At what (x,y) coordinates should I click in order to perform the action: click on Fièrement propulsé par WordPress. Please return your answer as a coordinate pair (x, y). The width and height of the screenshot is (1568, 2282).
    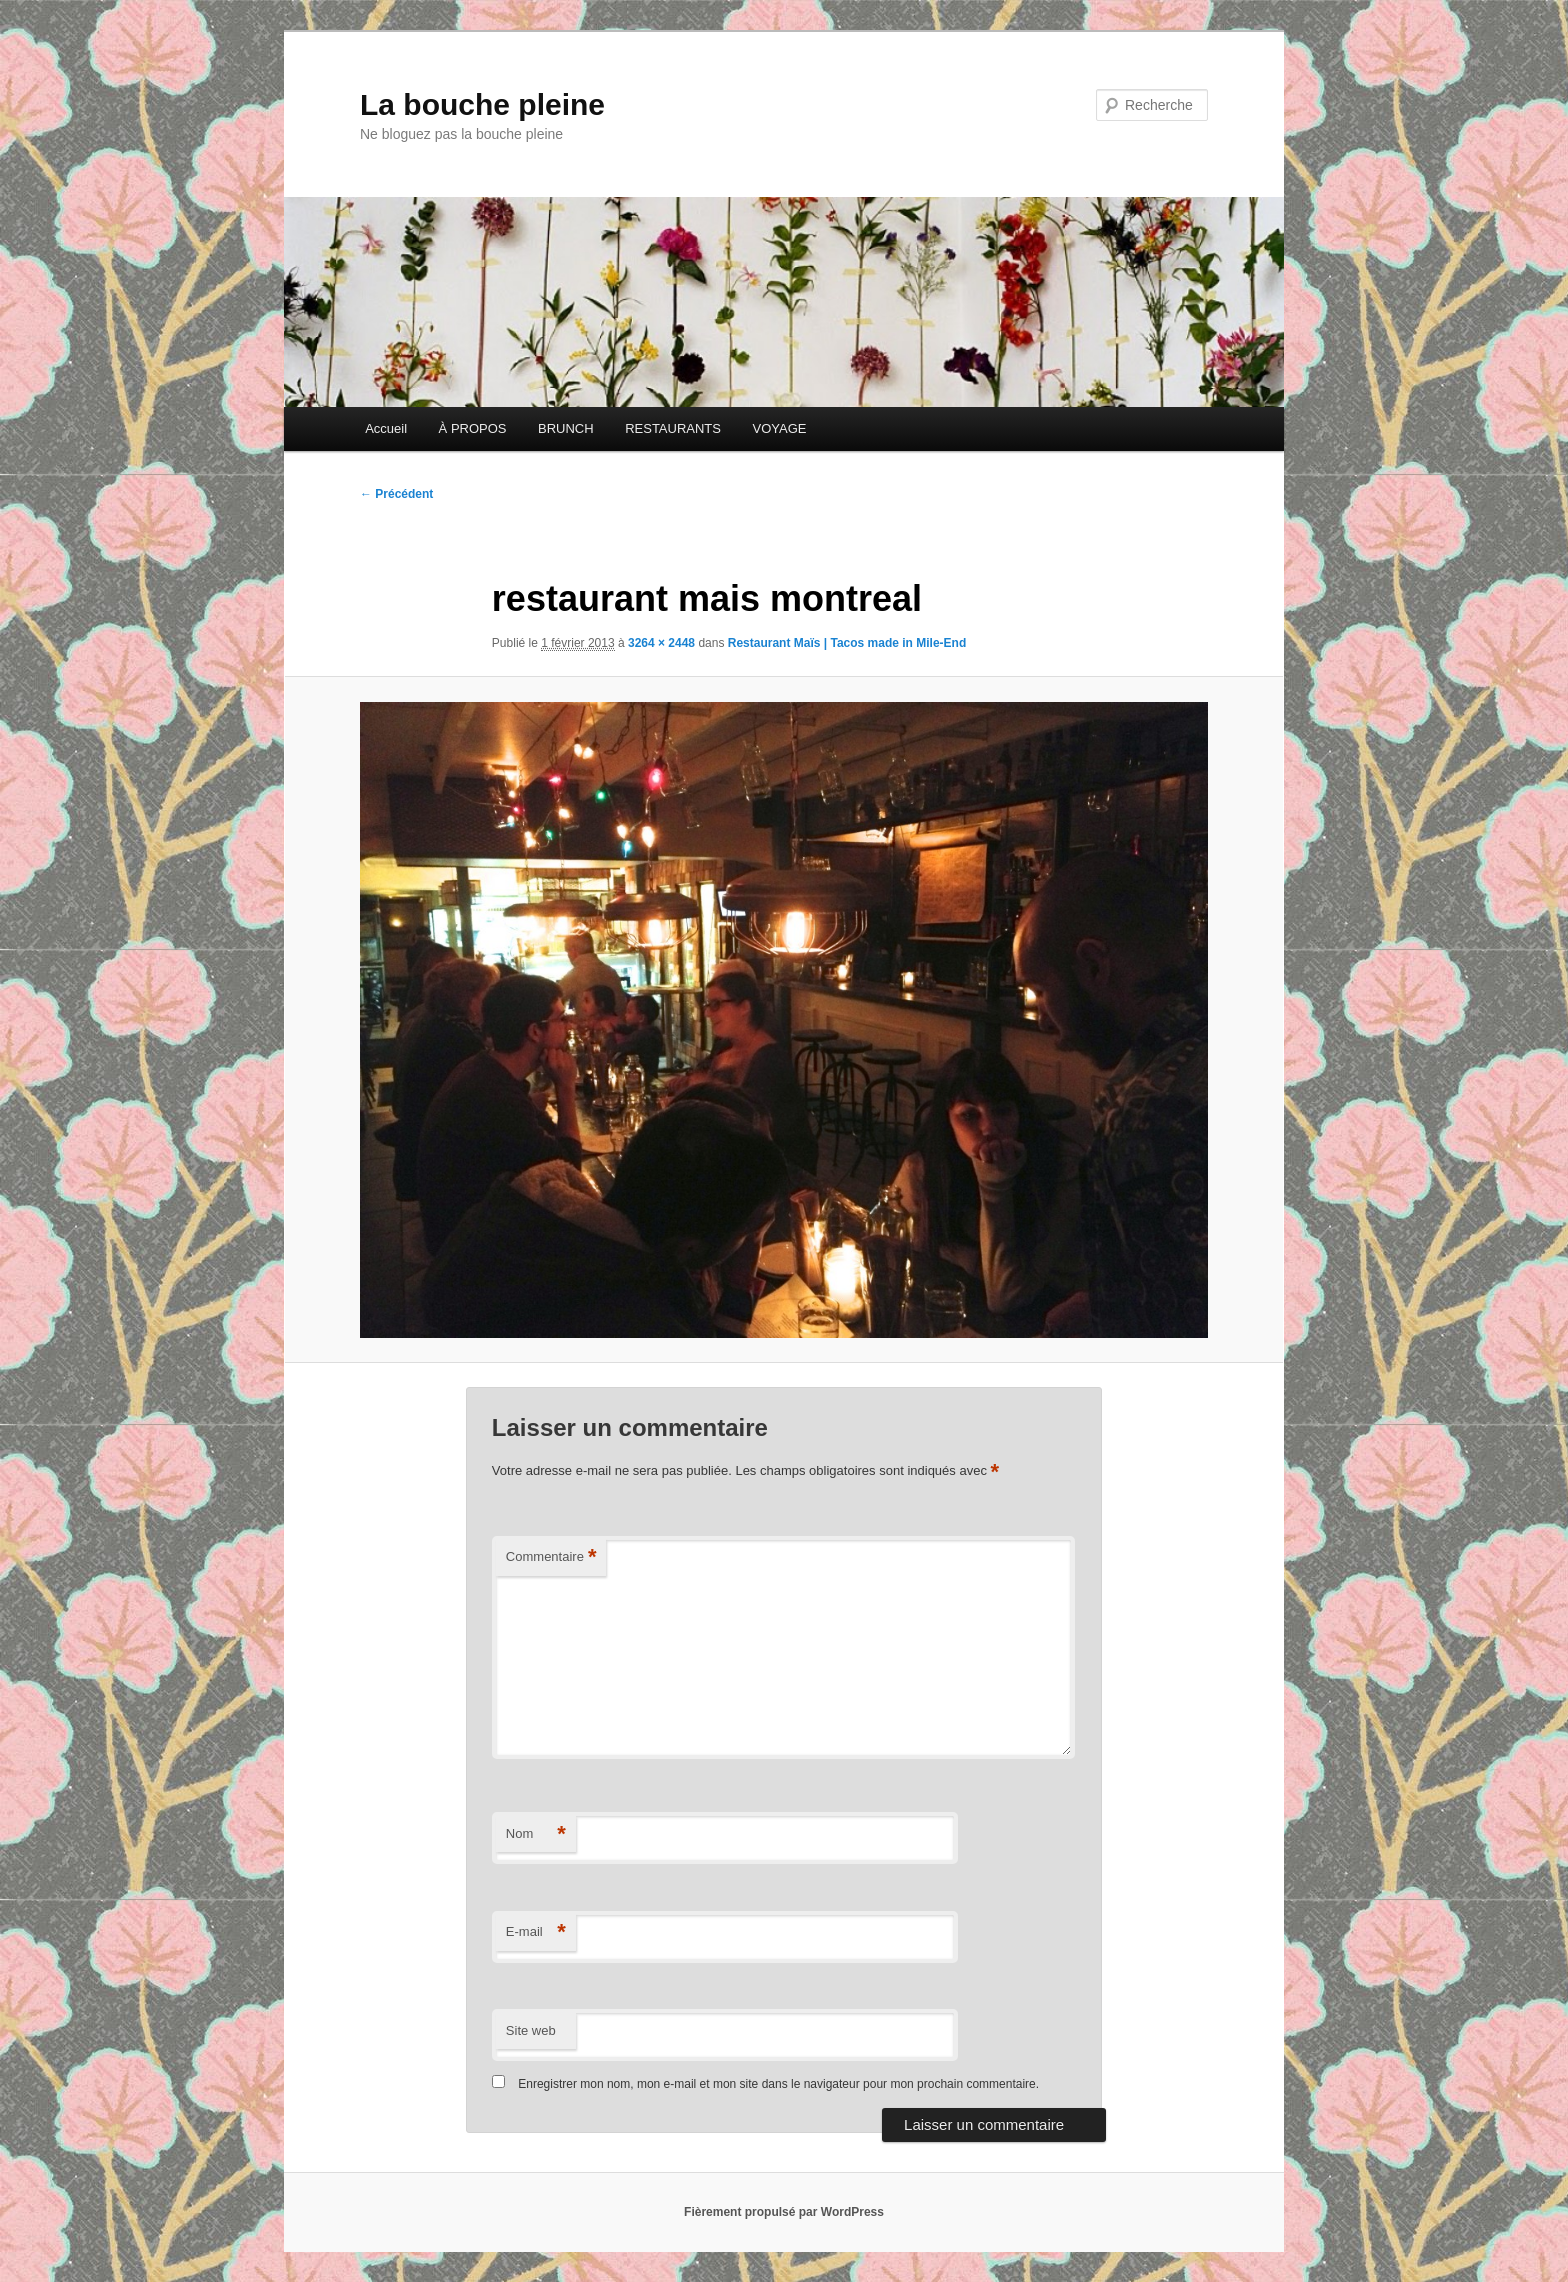
    Looking at the image, I should click on (784, 2212).